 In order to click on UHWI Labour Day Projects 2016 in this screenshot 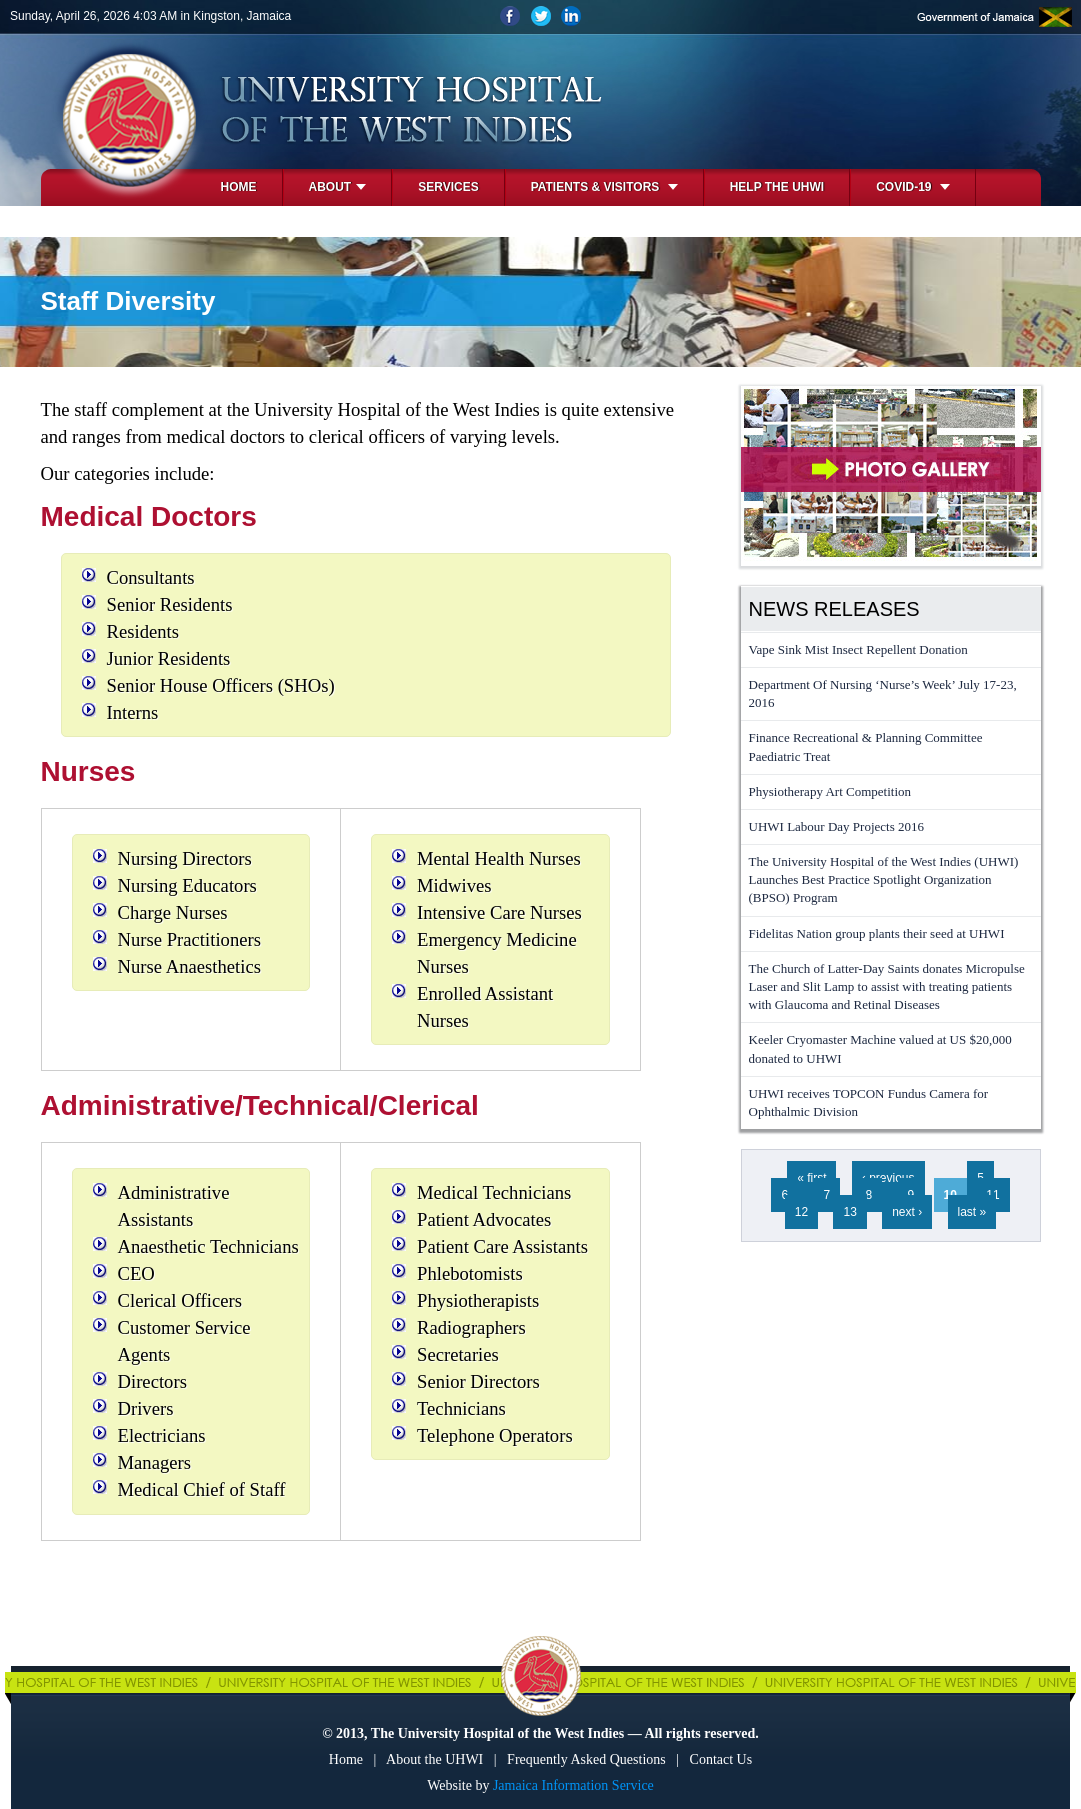, I will do `click(836, 826)`.